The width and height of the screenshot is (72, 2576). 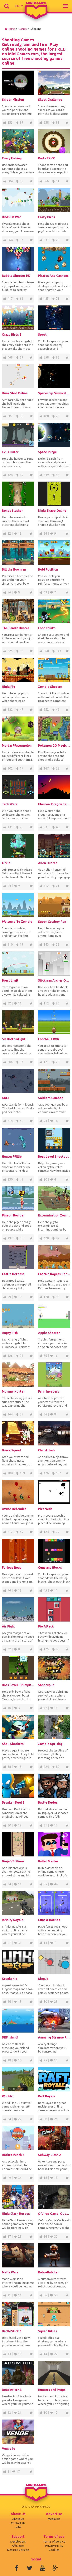 What do you see at coordinates (12, 1567) in the screenshot?
I see `Furious Road` at bounding box center [12, 1567].